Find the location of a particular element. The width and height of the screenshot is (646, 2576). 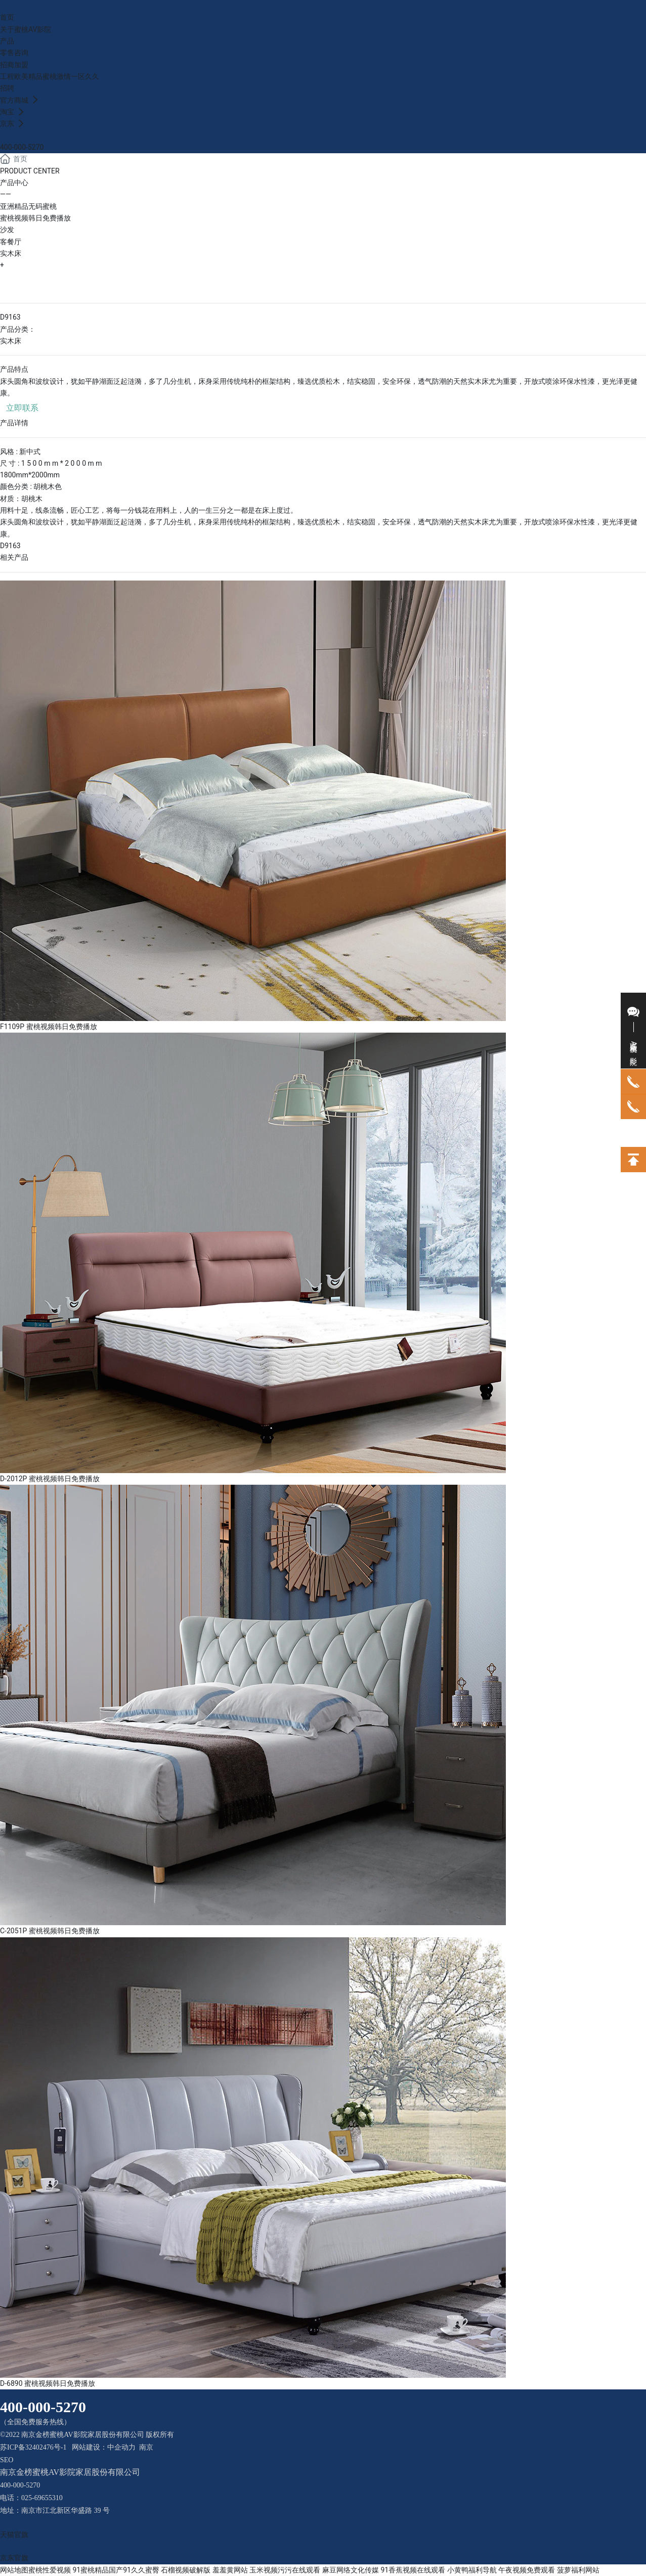

网站地图 is located at coordinates (14, 2570).